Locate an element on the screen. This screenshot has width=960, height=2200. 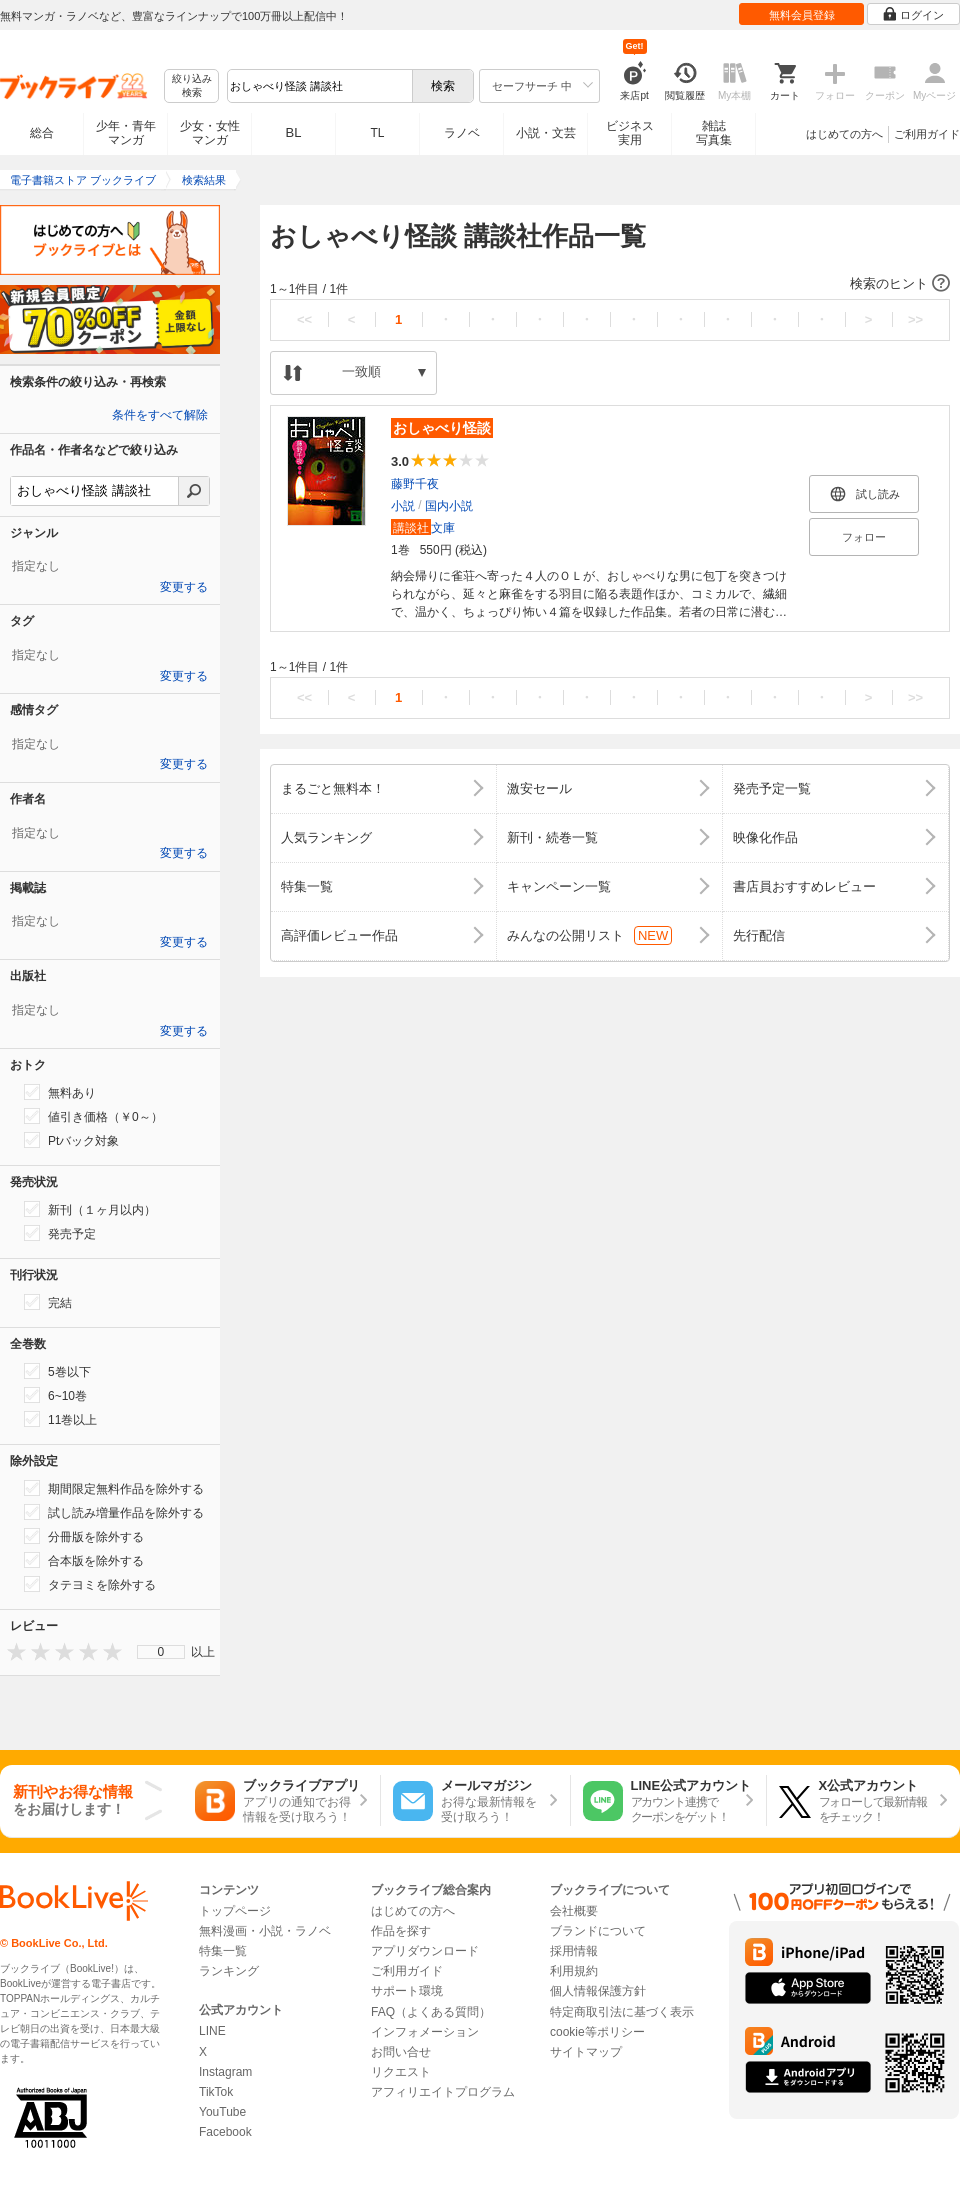
BL is located at coordinates (294, 132).